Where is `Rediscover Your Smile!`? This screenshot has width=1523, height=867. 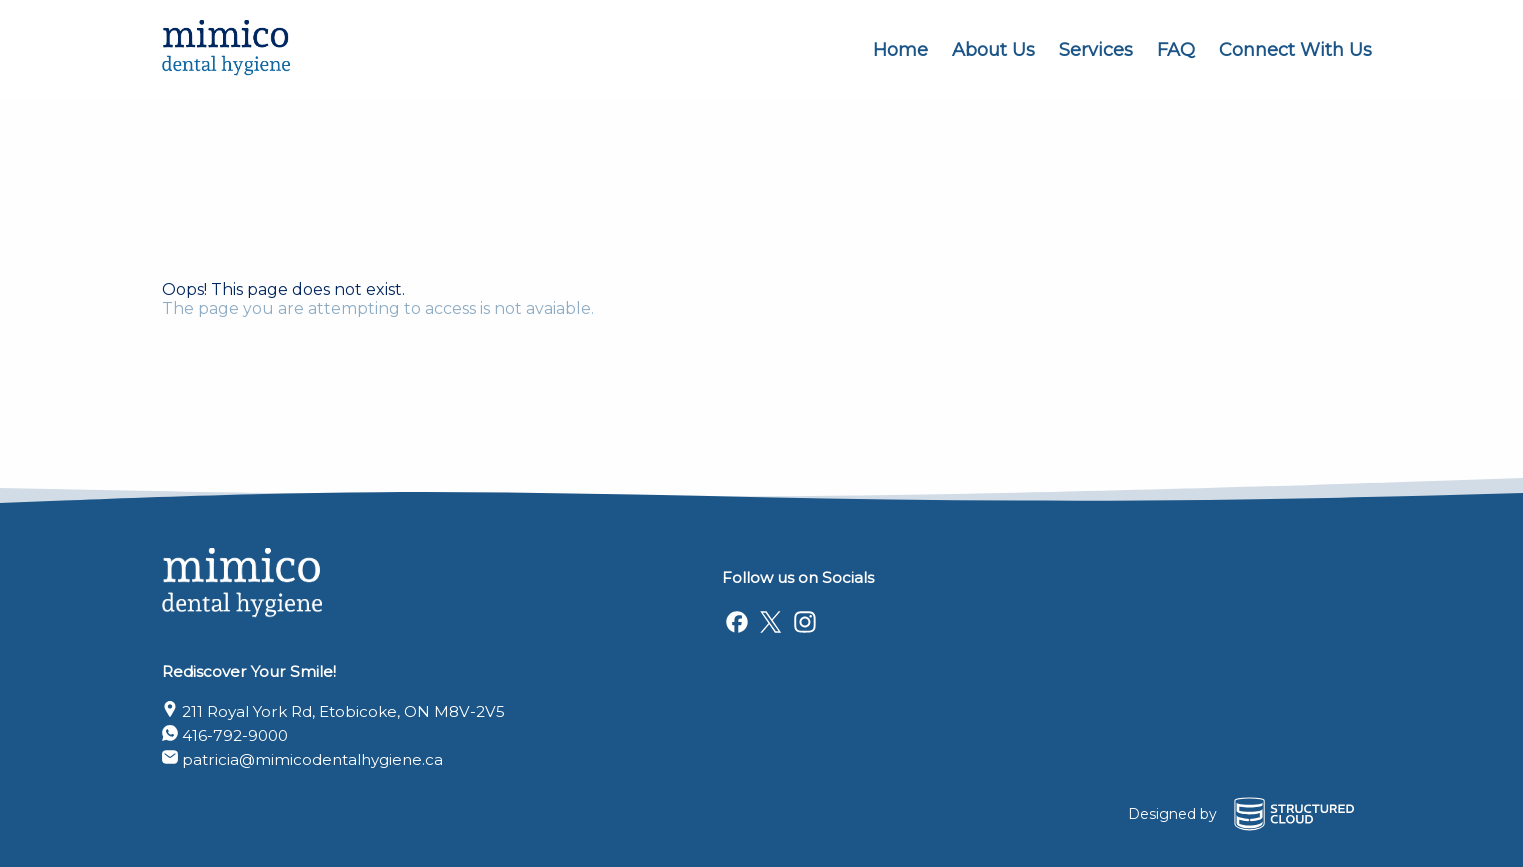 Rediscover Your Smile! is located at coordinates (249, 671).